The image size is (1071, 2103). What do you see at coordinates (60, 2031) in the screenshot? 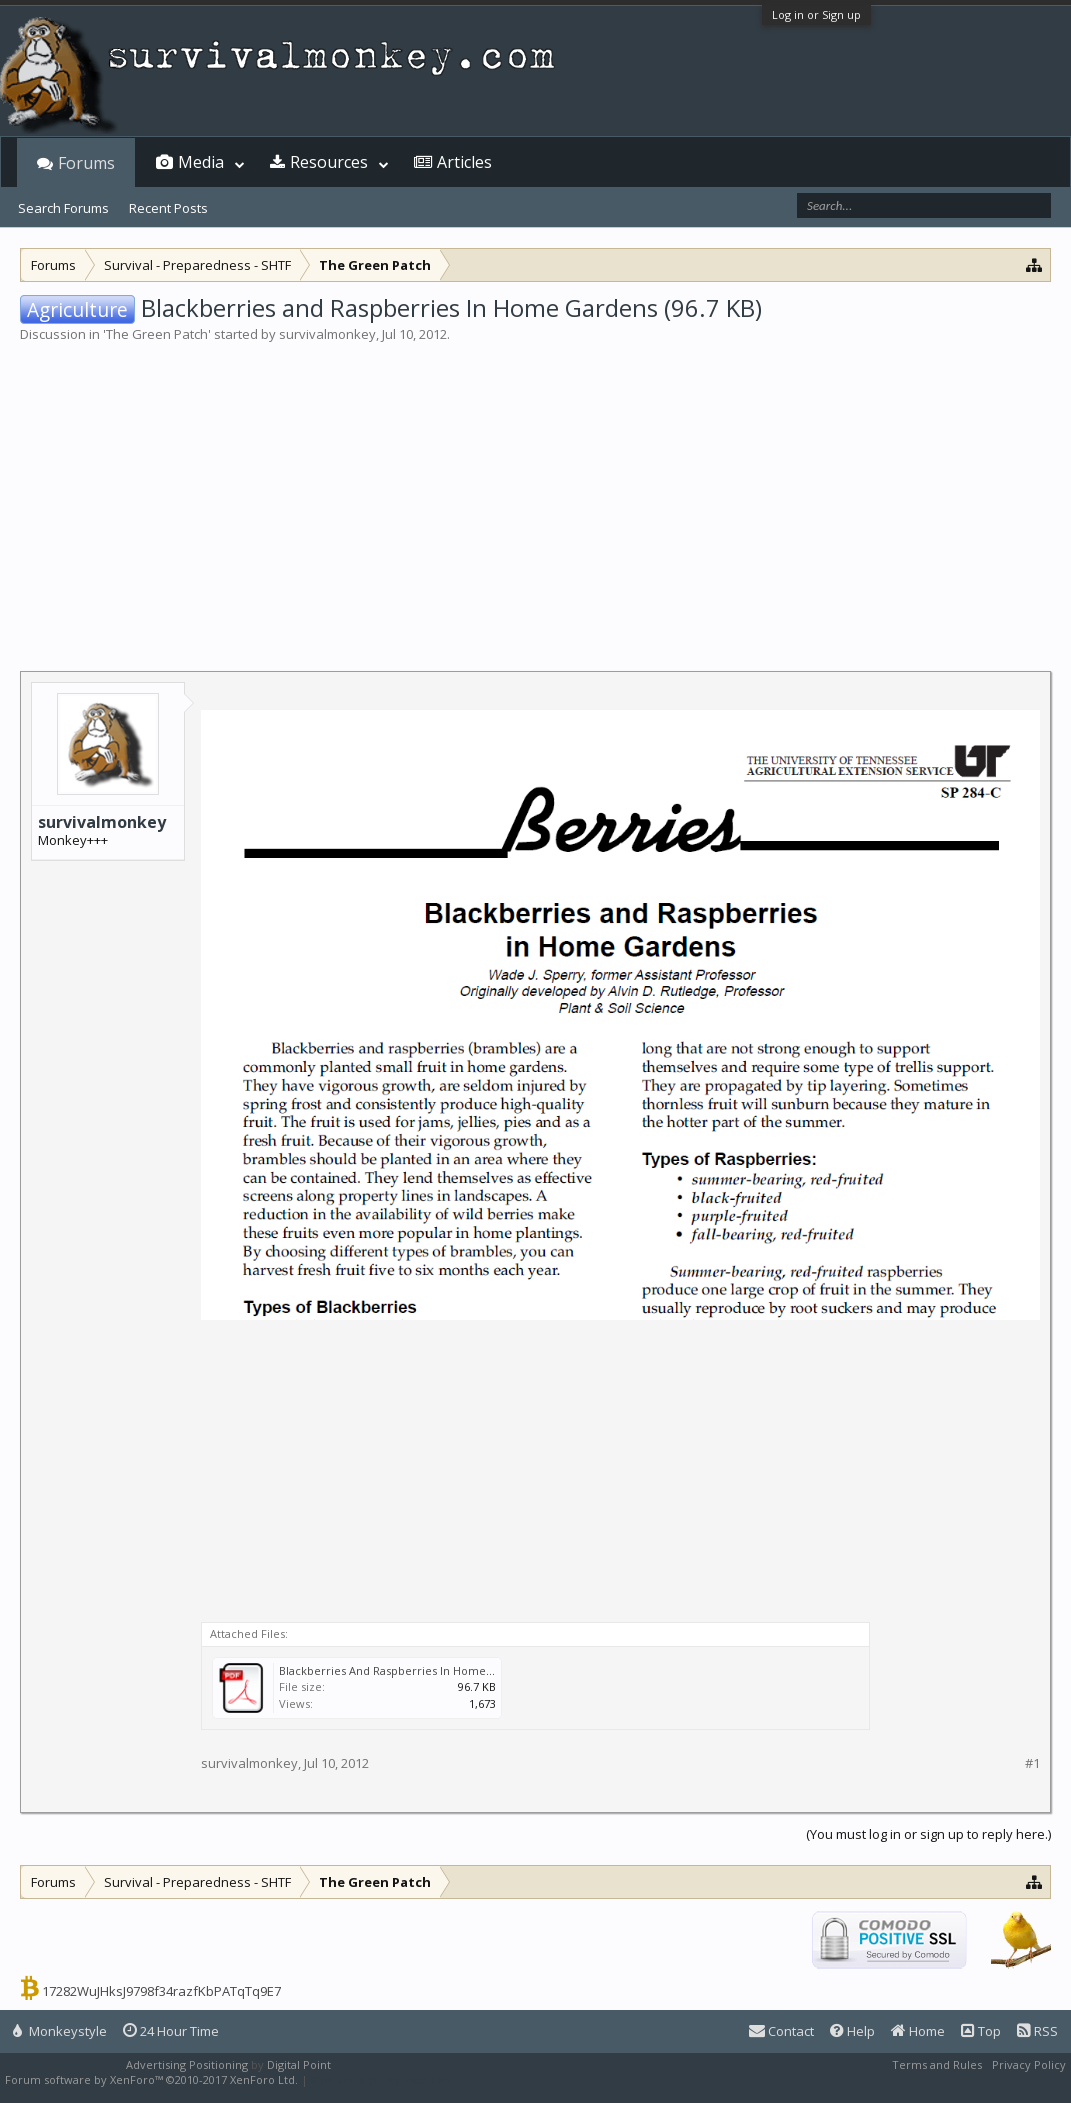
I see `Monkeystyle` at bounding box center [60, 2031].